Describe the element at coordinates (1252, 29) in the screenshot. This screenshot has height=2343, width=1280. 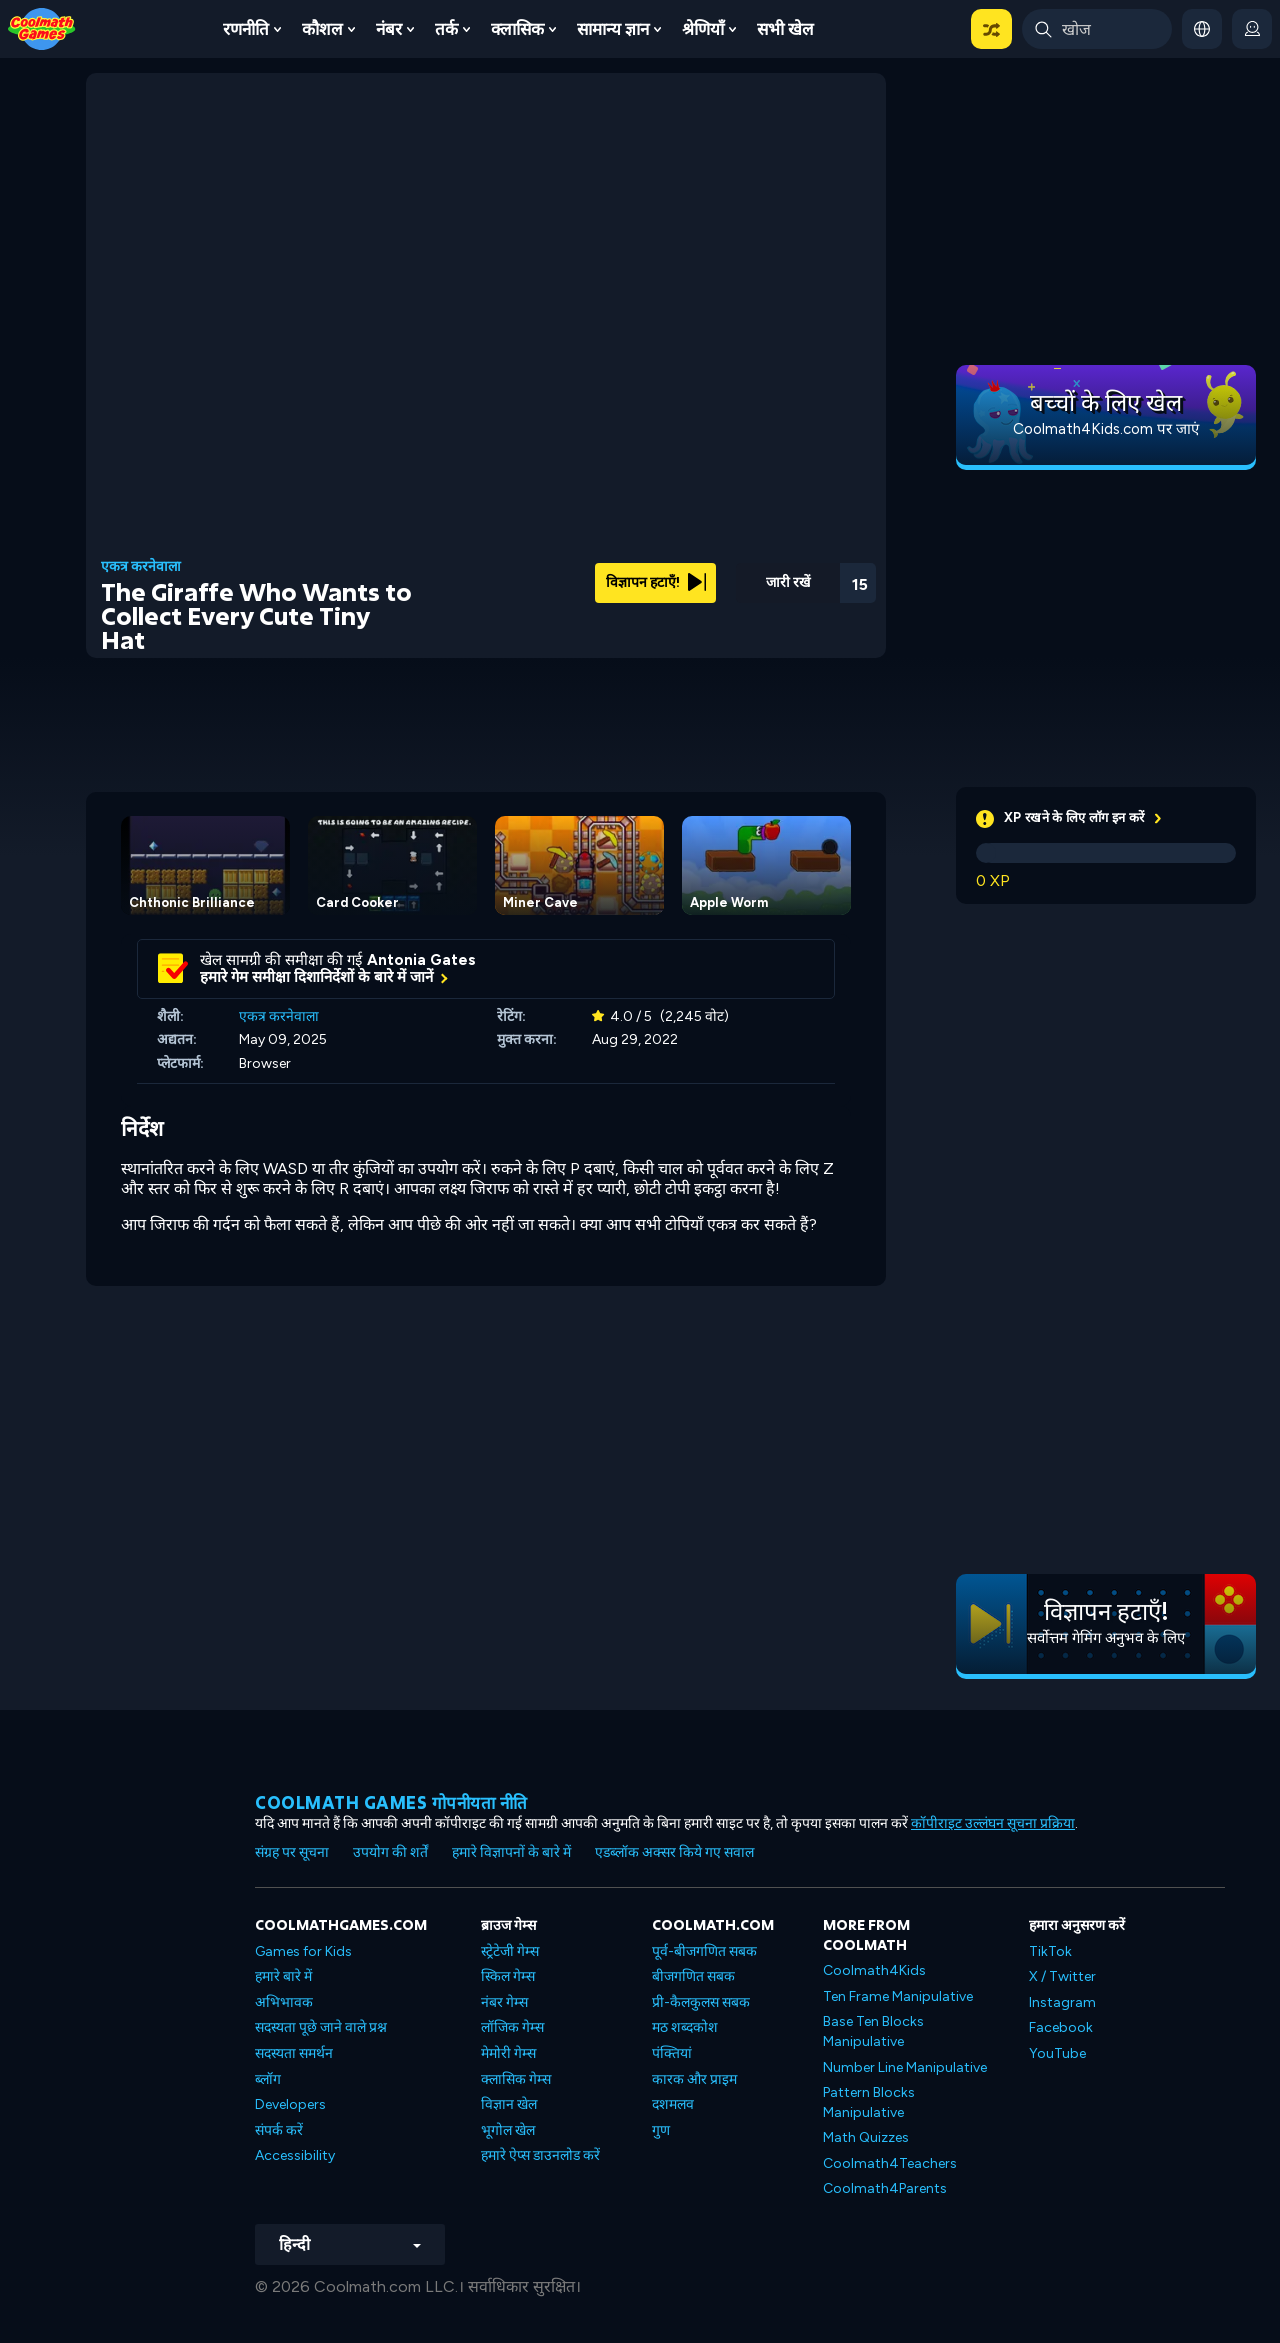
I see `[login button]` at that location.